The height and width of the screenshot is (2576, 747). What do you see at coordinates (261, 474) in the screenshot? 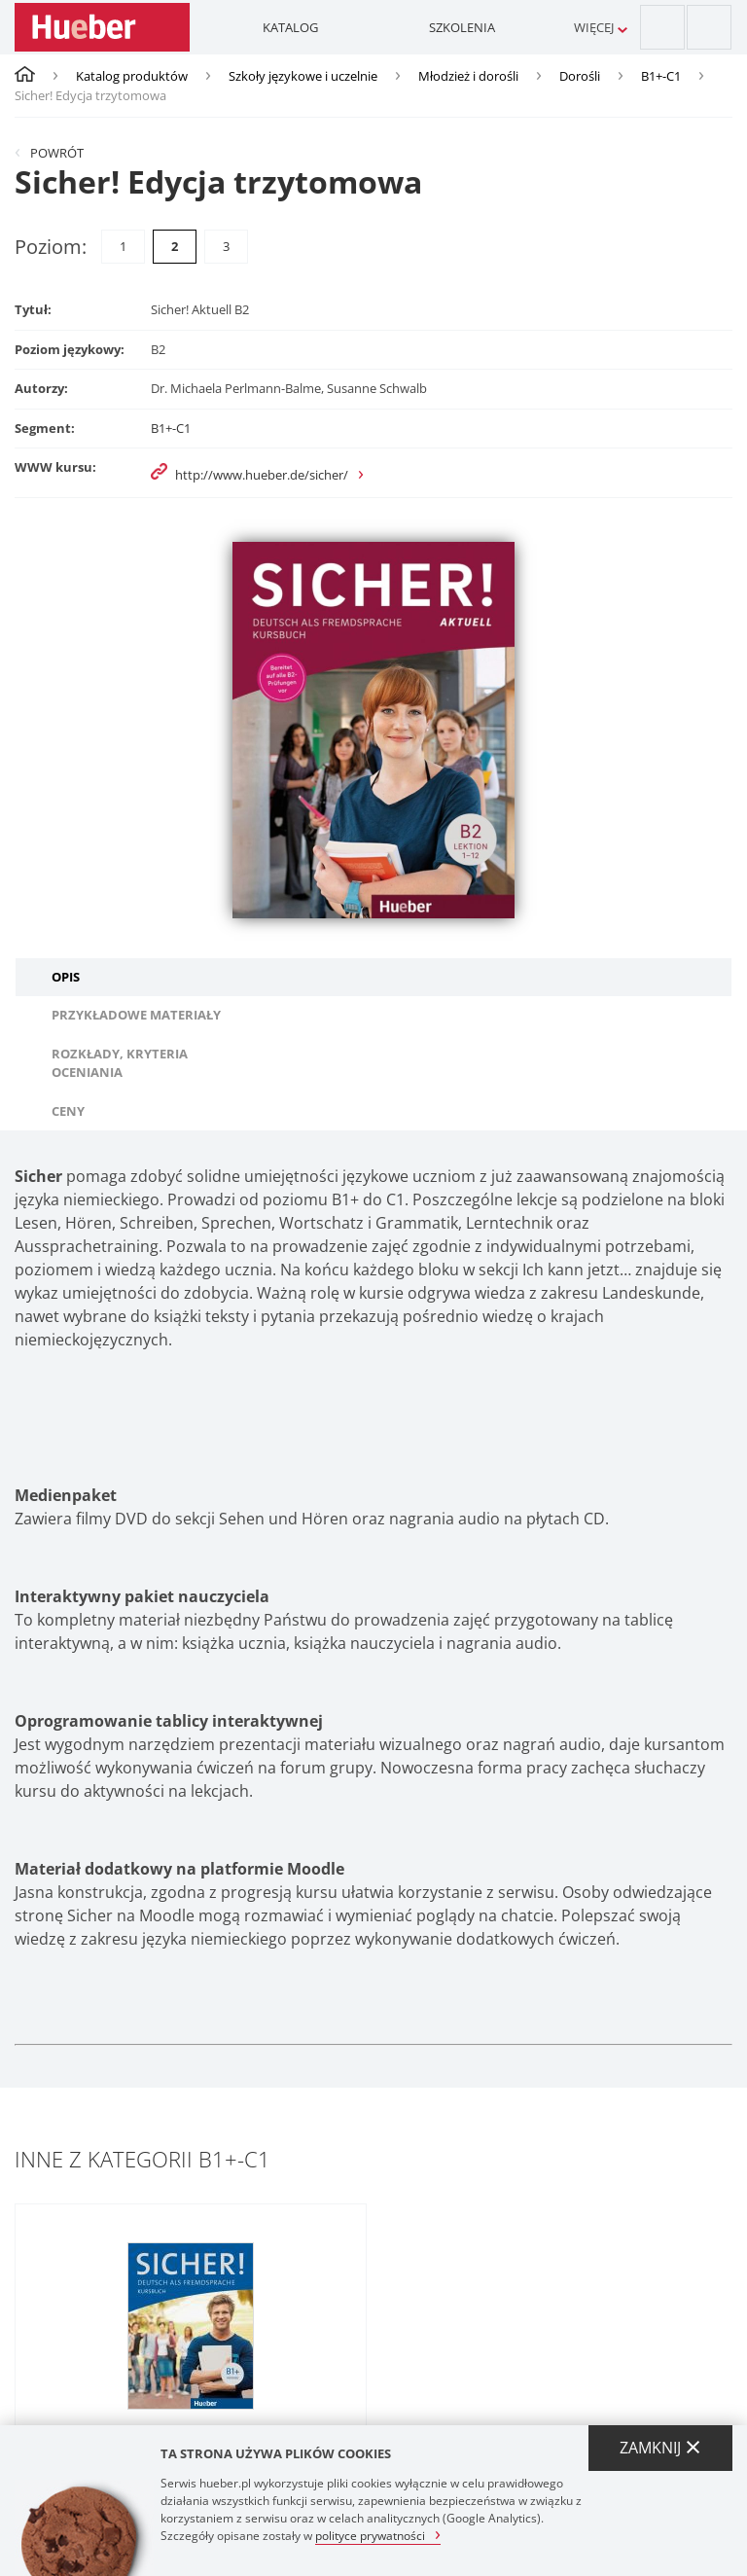
I see `http://www.hueber.de/sicher/` at bounding box center [261, 474].